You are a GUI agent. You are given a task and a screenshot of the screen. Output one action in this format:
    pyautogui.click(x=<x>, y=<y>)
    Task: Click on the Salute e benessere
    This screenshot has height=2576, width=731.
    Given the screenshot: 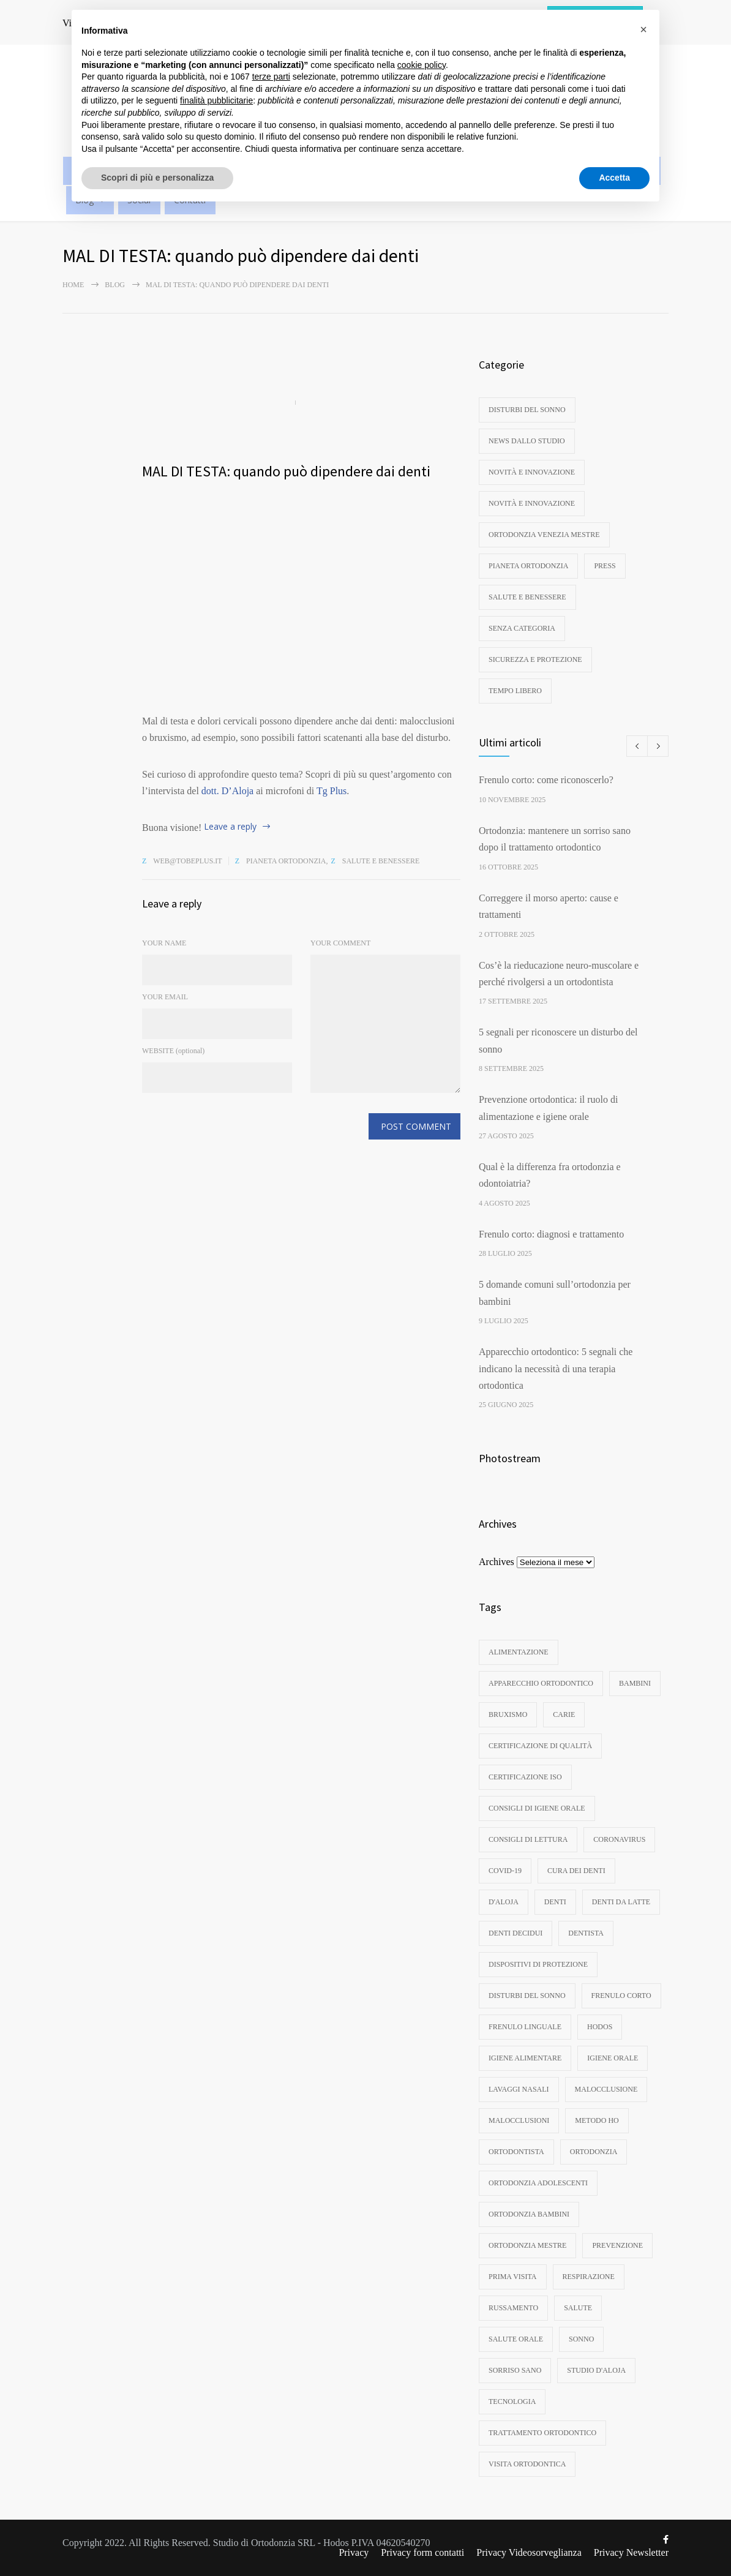 What is the action you would take?
    pyautogui.click(x=381, y=861)
    